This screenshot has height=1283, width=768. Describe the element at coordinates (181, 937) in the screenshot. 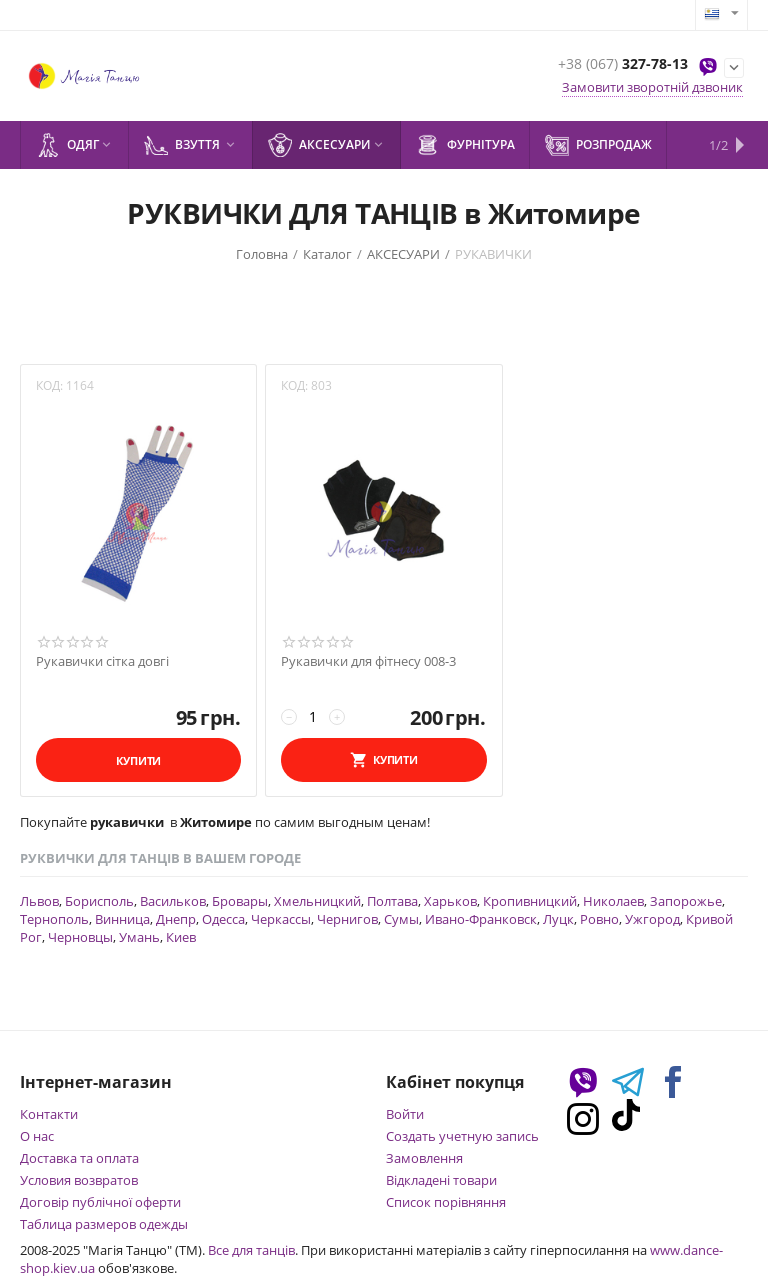

I see `Киев` at that location.